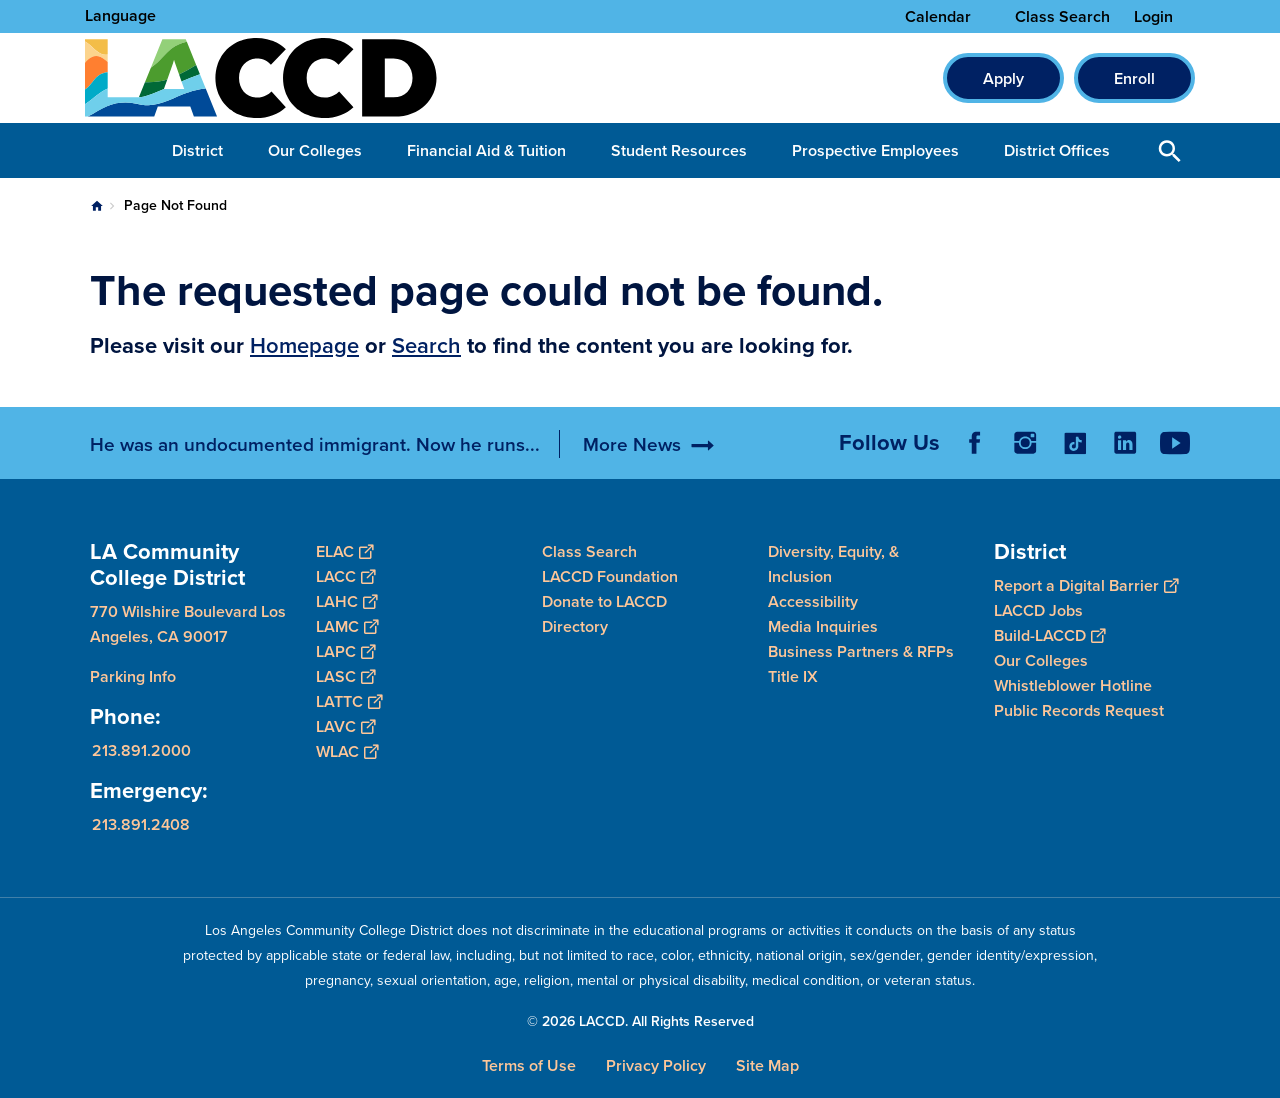 This screenshot has height=1098, width=1280. I want to click on Financial Aid & Tuition [button], so click(486, 150).